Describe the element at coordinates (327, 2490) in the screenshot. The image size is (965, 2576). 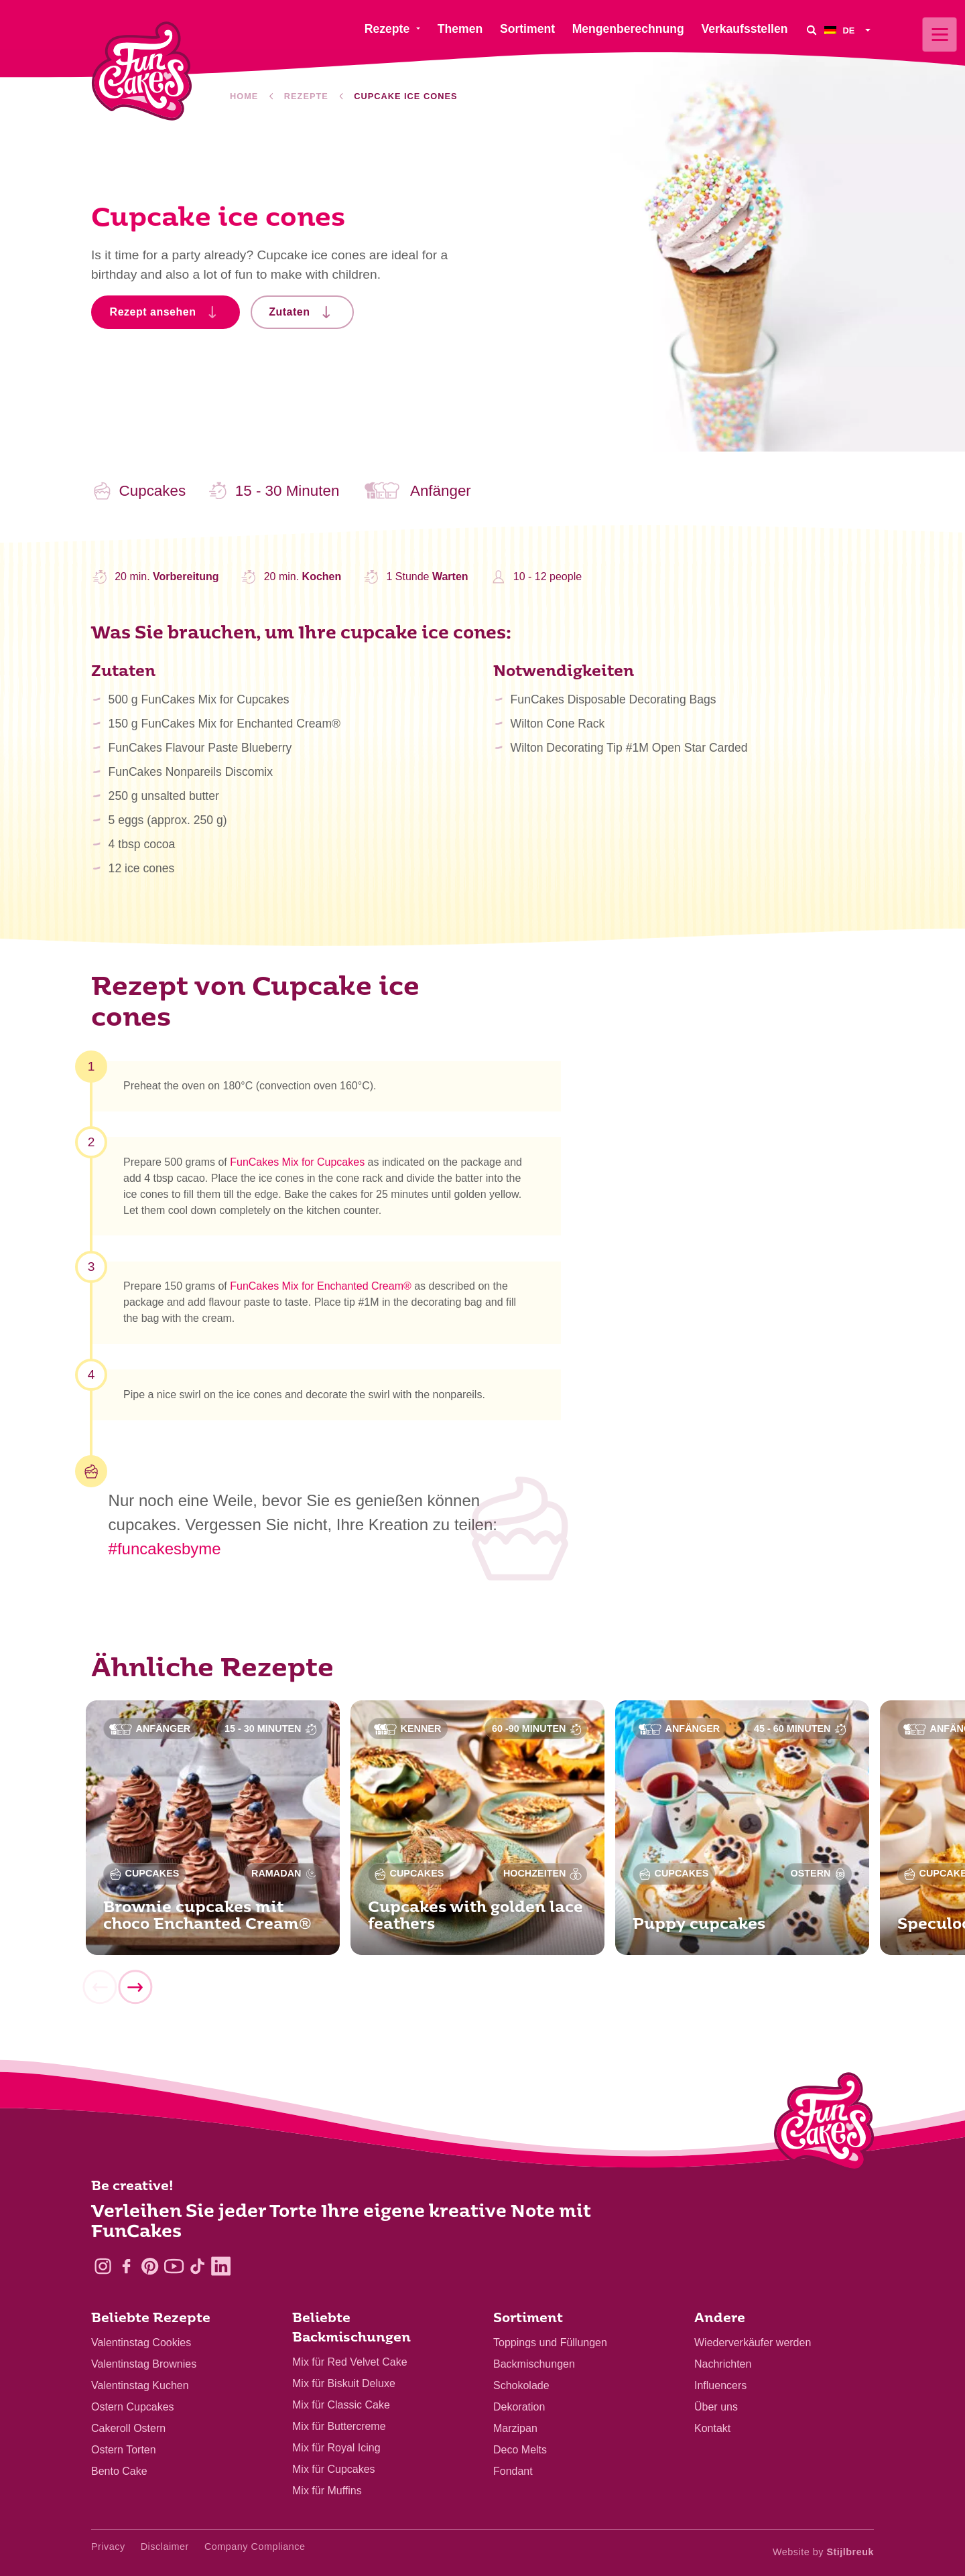
I see `Mix für Muffins` at that location.